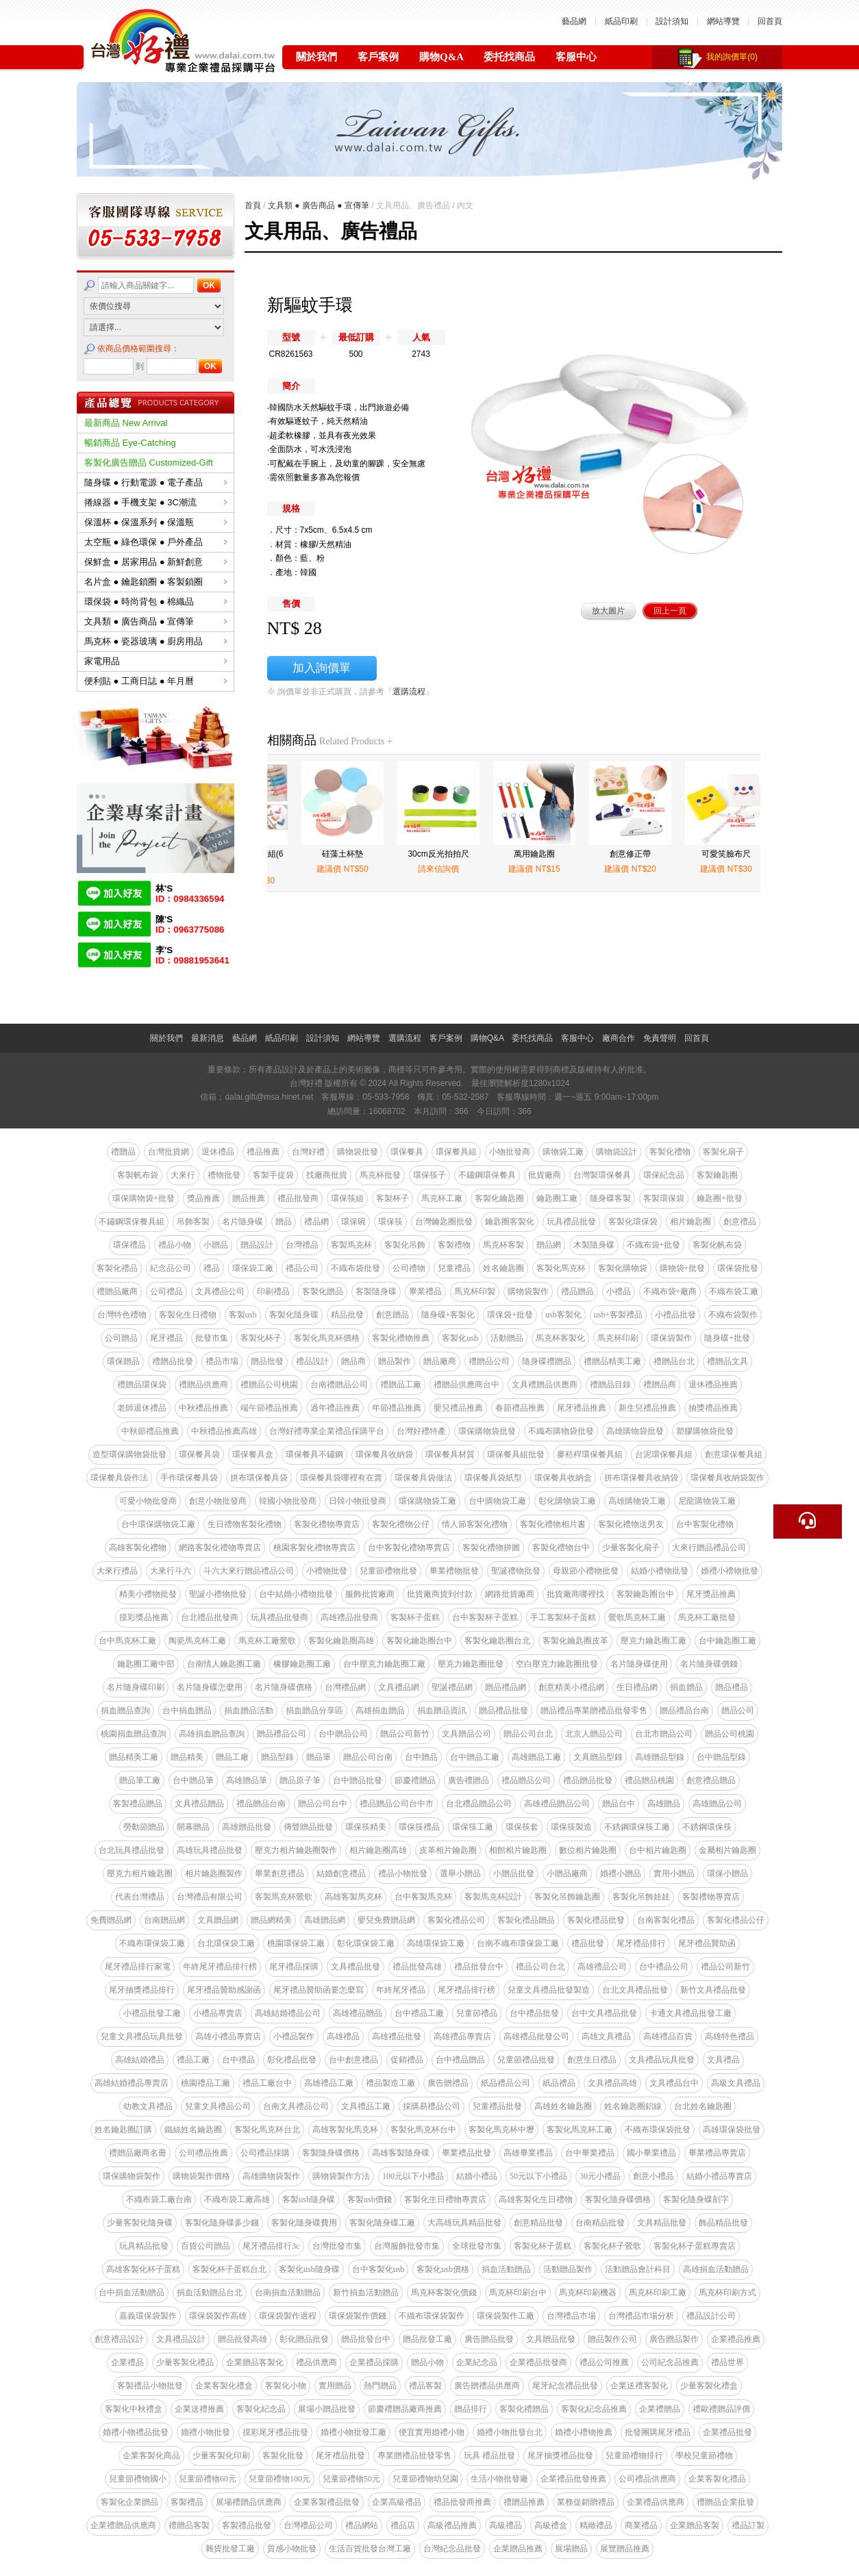  I want to click on 贈品精美, so click(187, 1757).